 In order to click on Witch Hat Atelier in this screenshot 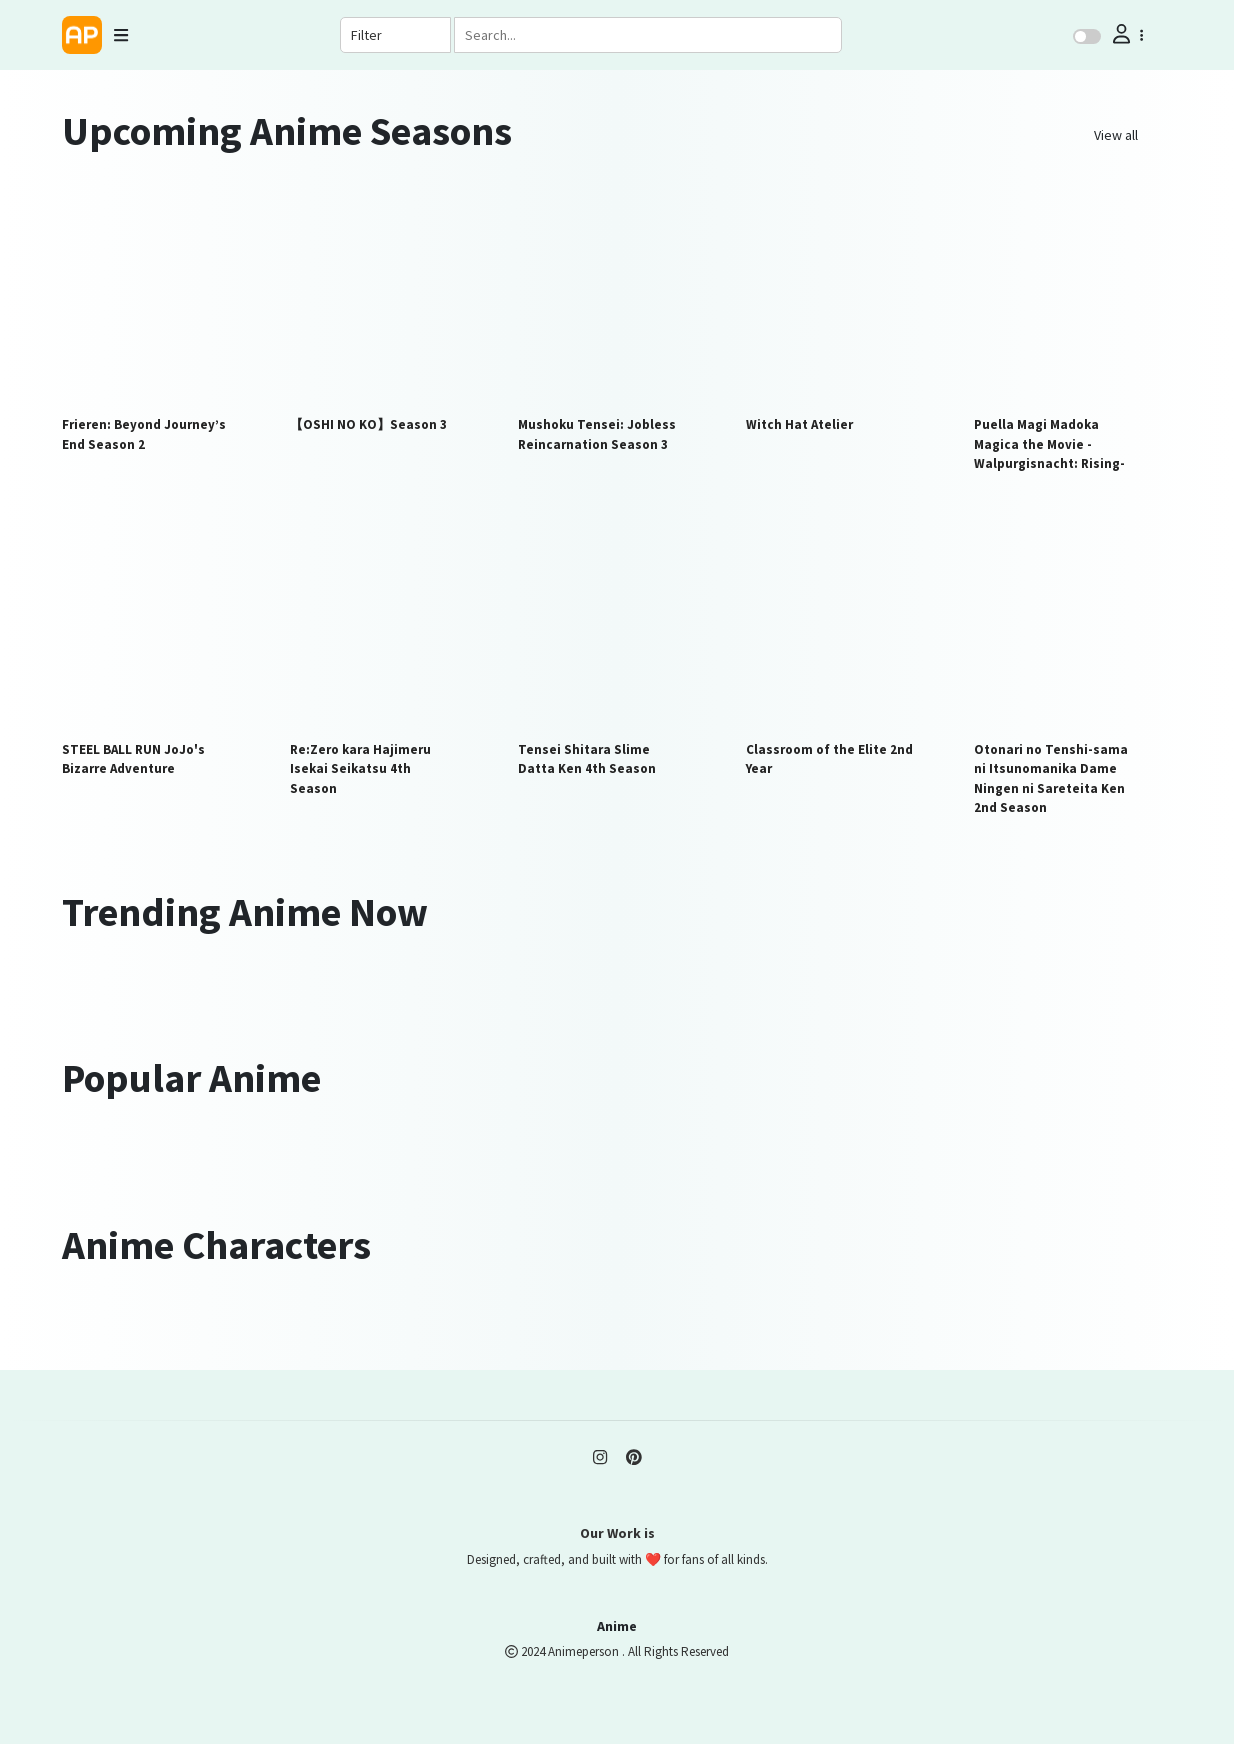, I will do `click(799, 424)`.